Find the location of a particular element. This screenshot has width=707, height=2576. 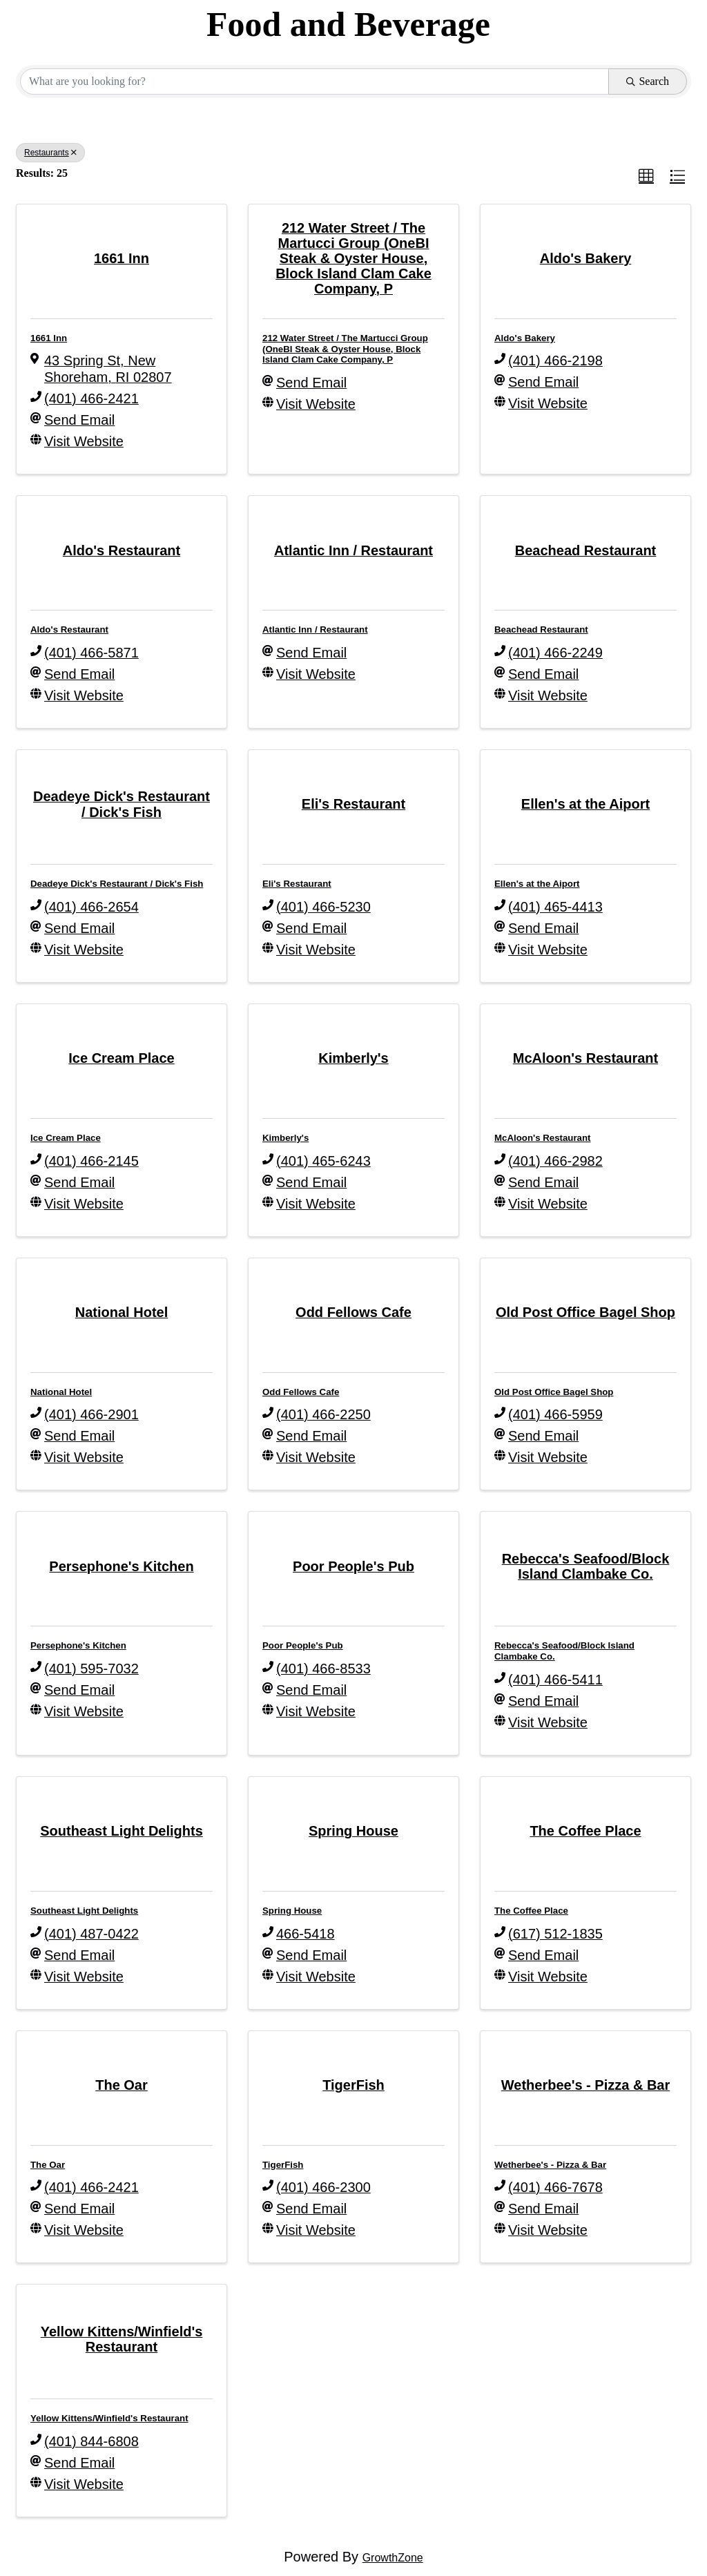

Wetherbee's - Pizza & Bar is located at coordinates (550, 2165).